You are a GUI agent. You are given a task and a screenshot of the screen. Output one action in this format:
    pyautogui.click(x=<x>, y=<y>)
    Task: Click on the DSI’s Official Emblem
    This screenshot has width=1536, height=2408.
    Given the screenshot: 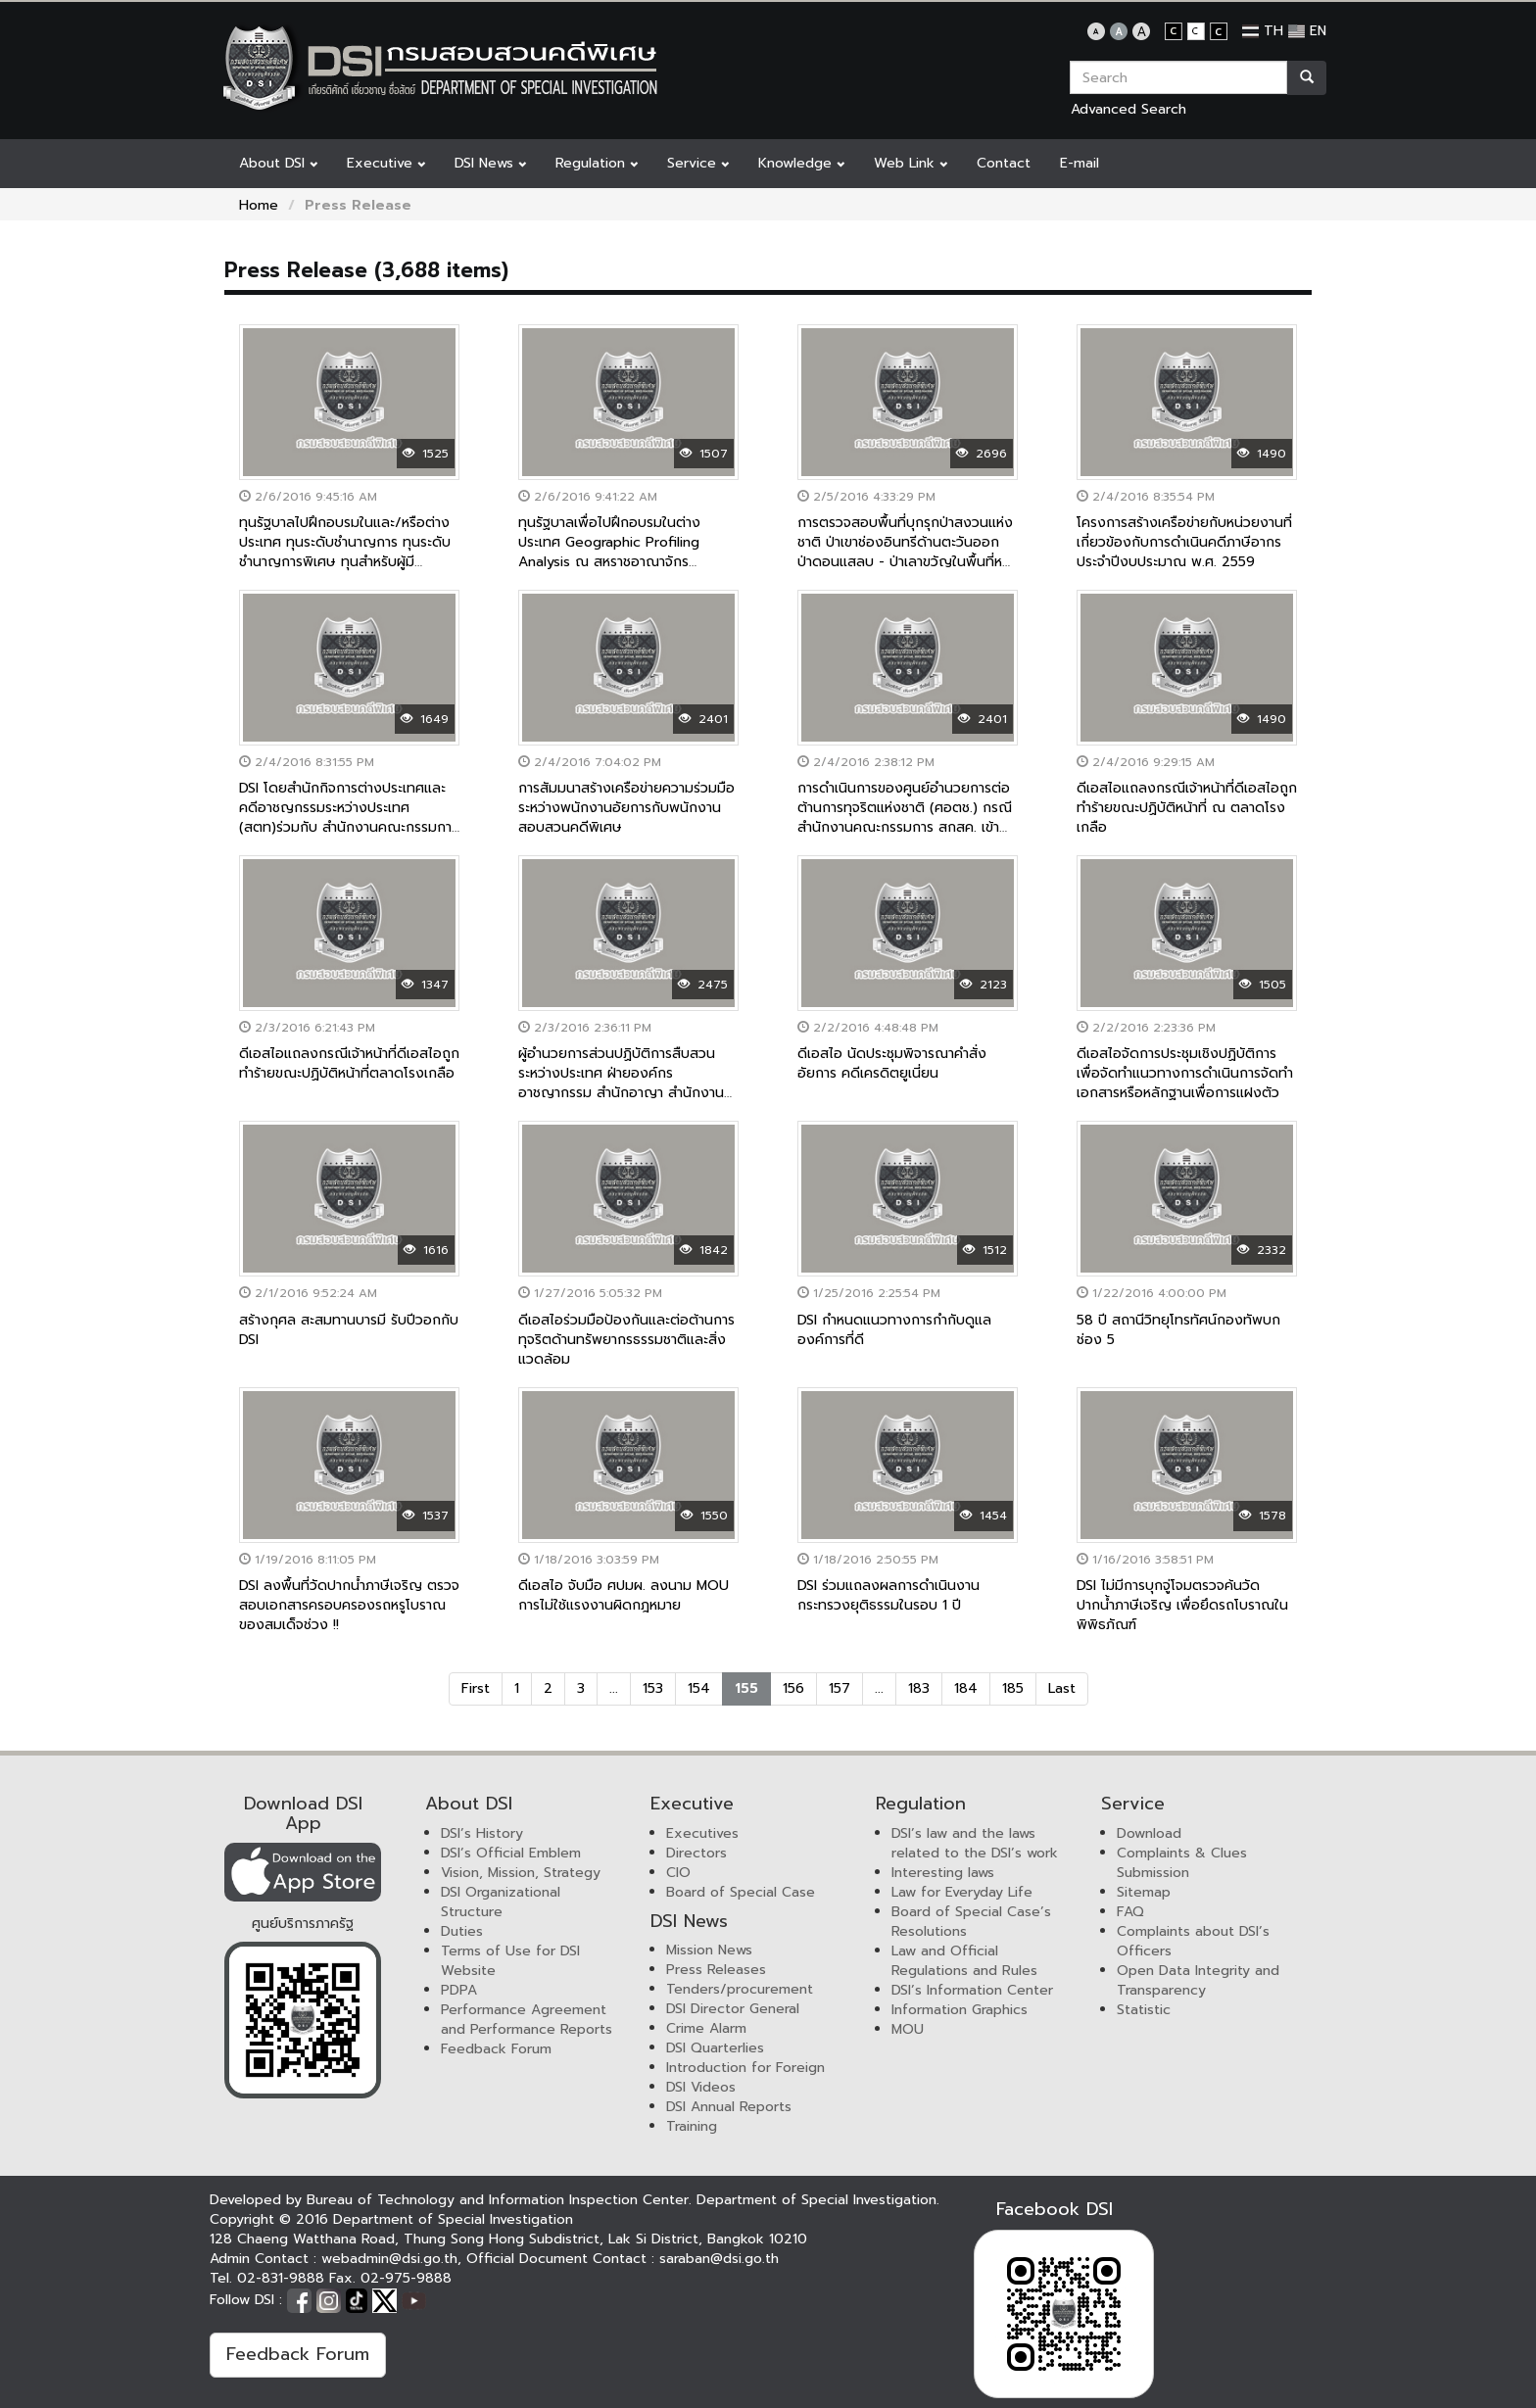 What is the action you would take?
    pyautogui.click(x=511, y=1853)
    